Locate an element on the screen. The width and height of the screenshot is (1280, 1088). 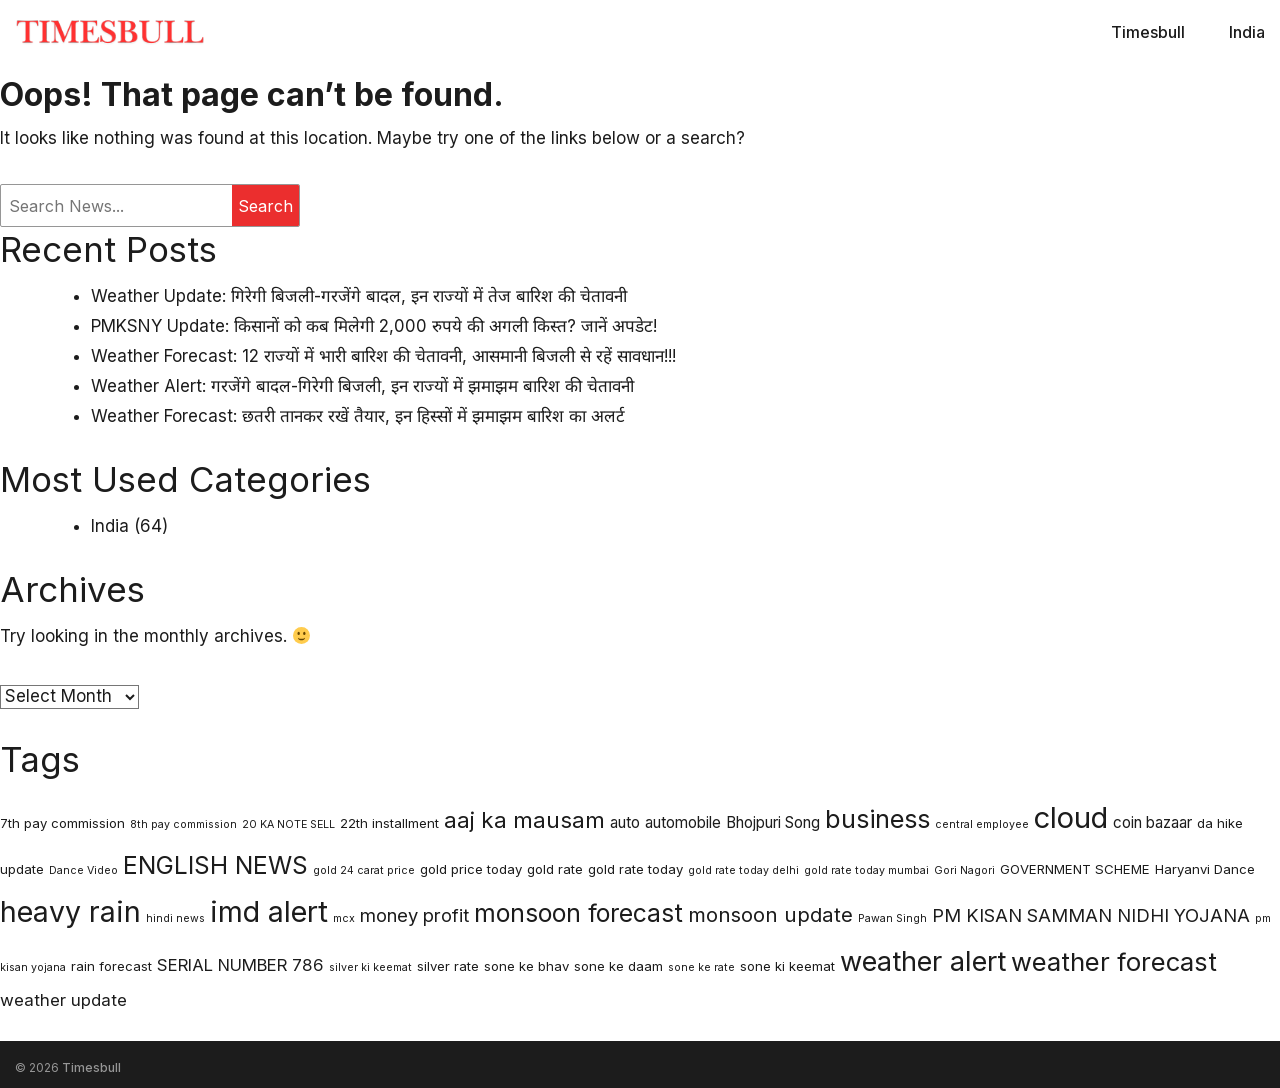
22th installment [22th installment (3 items)] is located at coordinates (389, 823).